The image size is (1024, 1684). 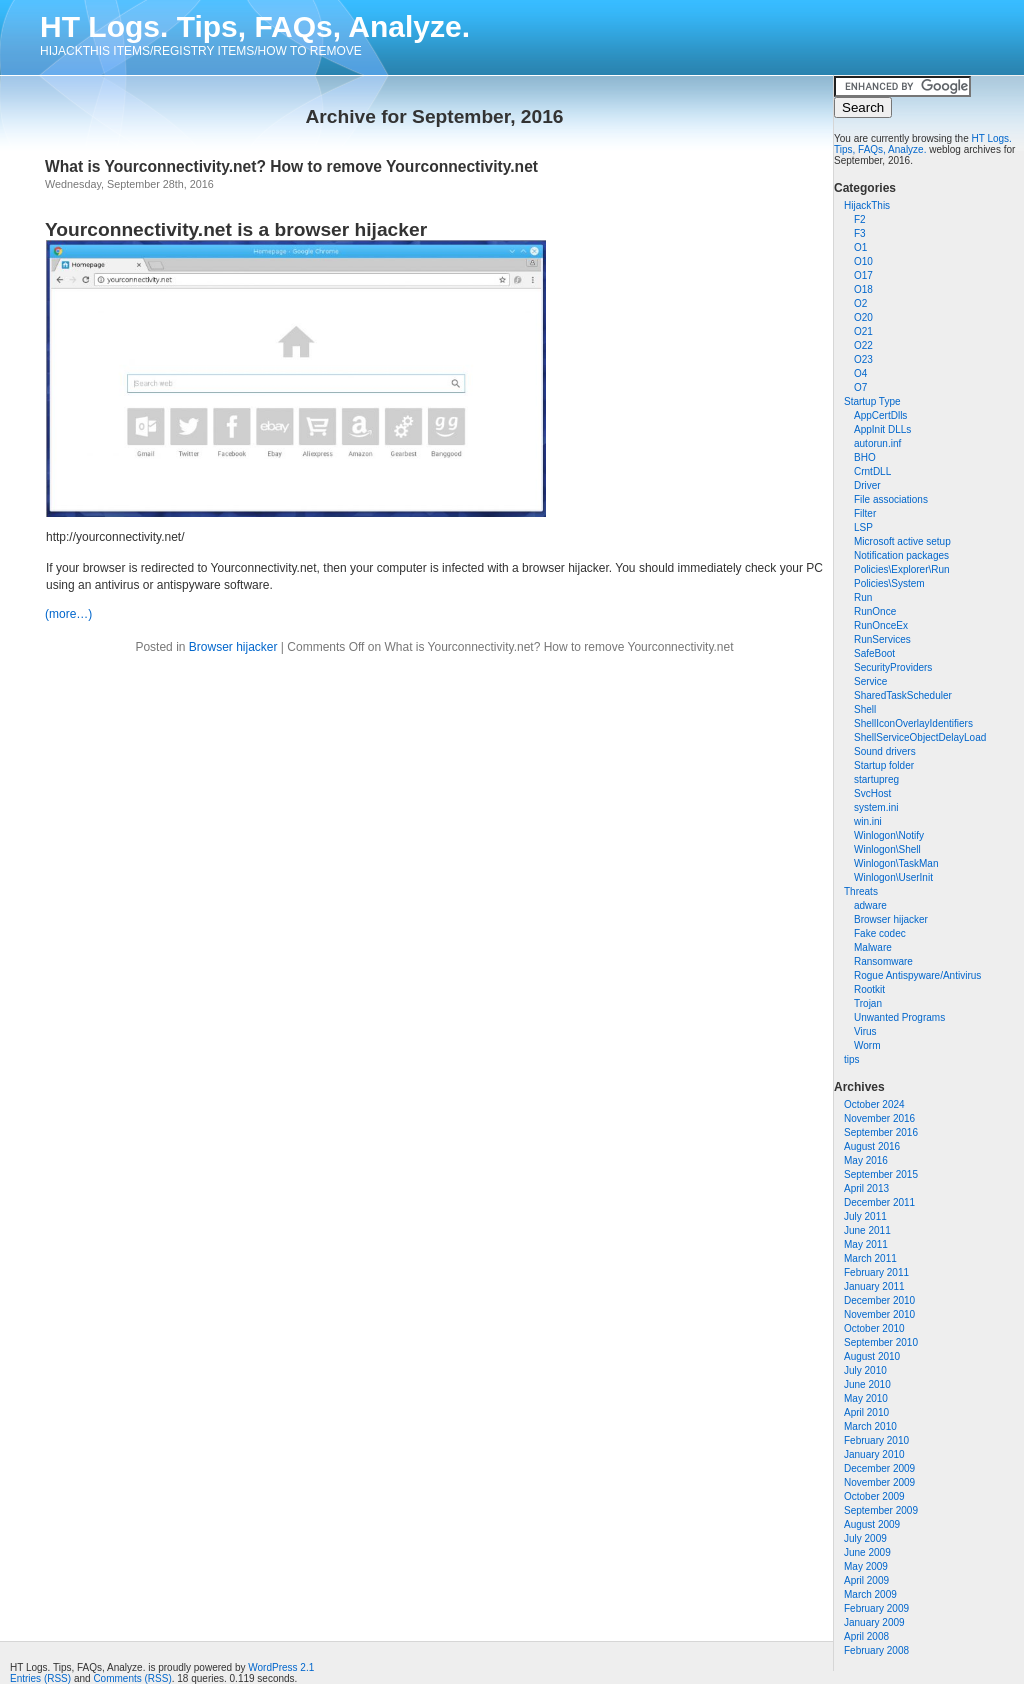 What do you see at coordinates (881, 625) in the screenshot?
I see `RunOnceEx` at bounding box center [881, 625].